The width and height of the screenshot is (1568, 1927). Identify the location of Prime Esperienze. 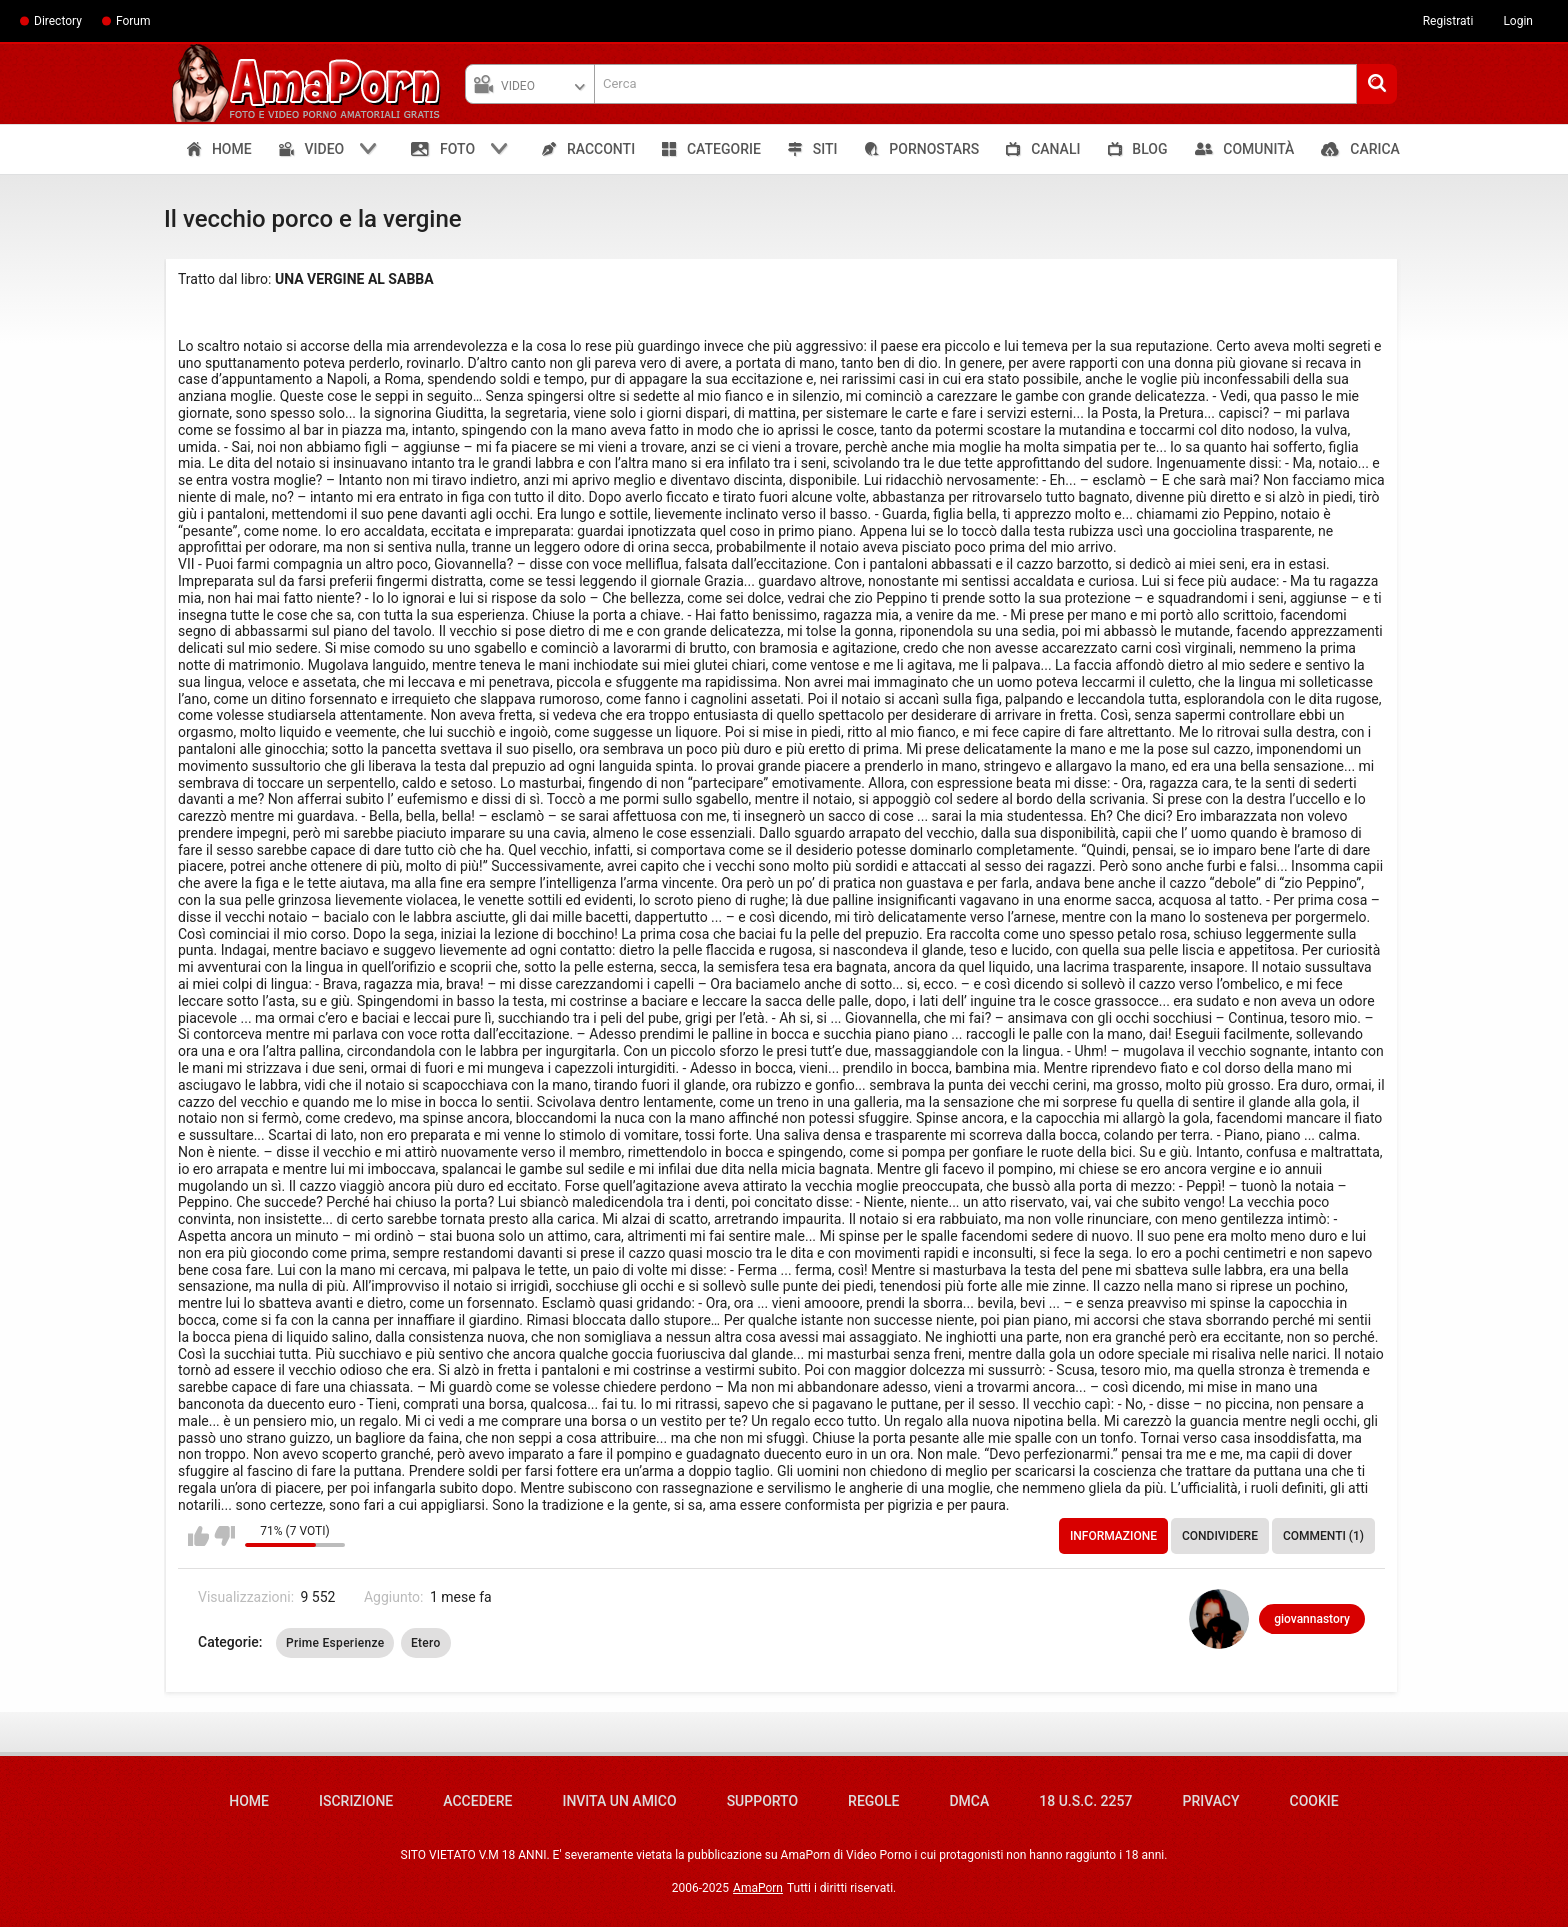
(335, 1643).